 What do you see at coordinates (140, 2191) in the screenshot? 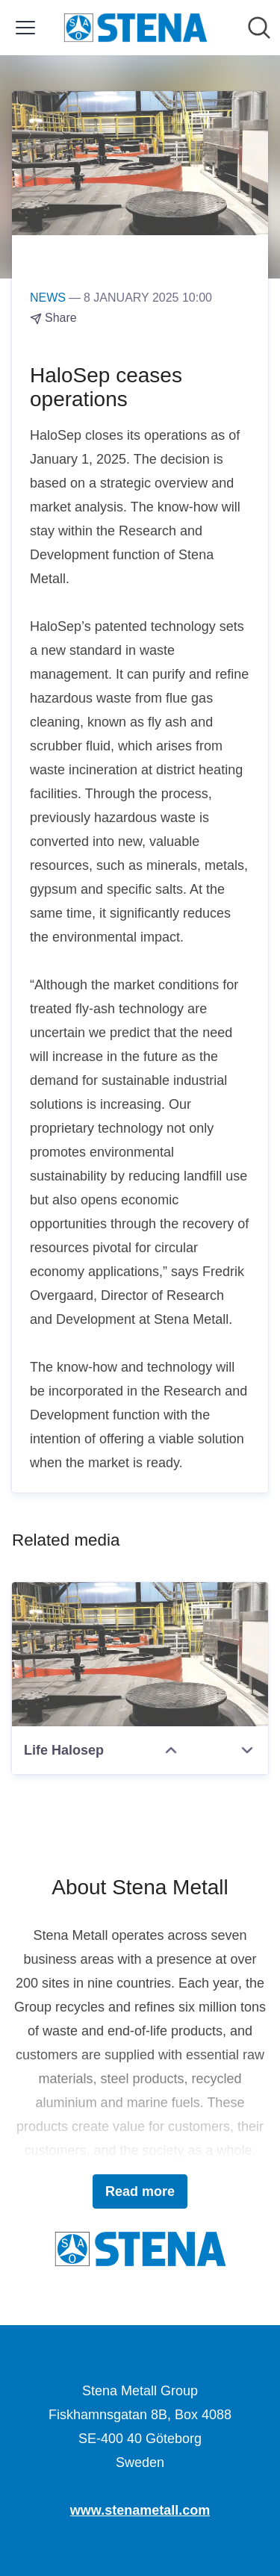
I see `Read more` at bounding box center [140, 2191].